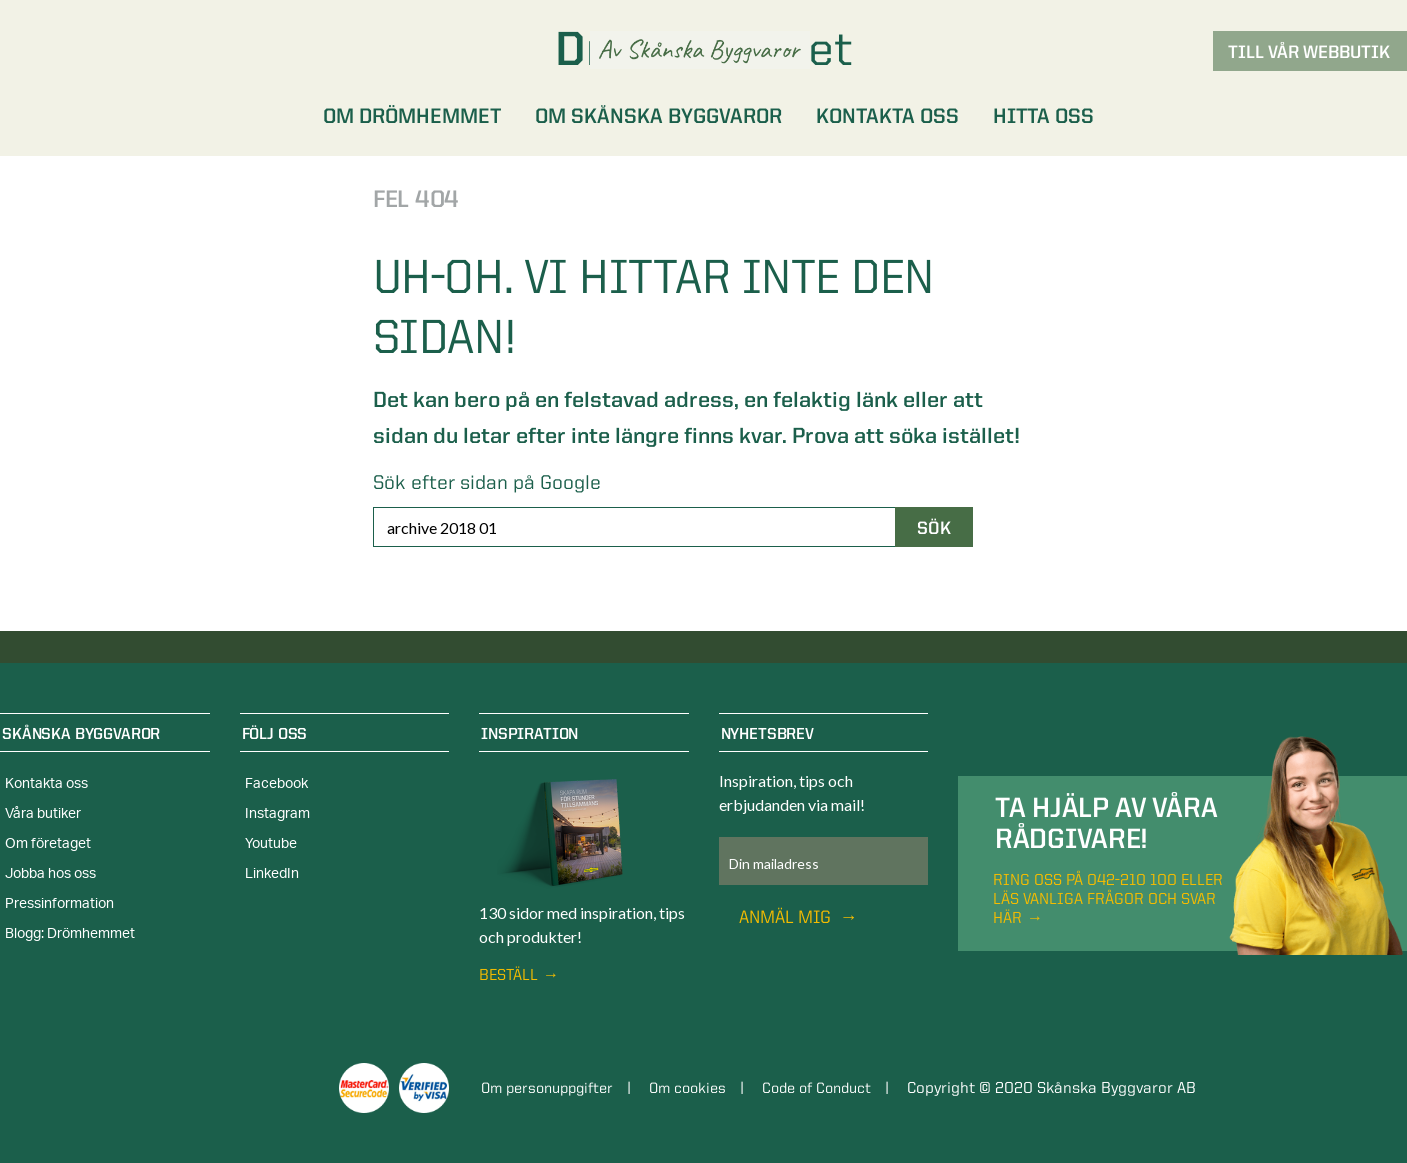 The width and height of the screenshot is (1407, 1163). What do you see at coordinates (43, 814) in the screenshot?
I see `Våra butiker` at bounding box center [43, 814].